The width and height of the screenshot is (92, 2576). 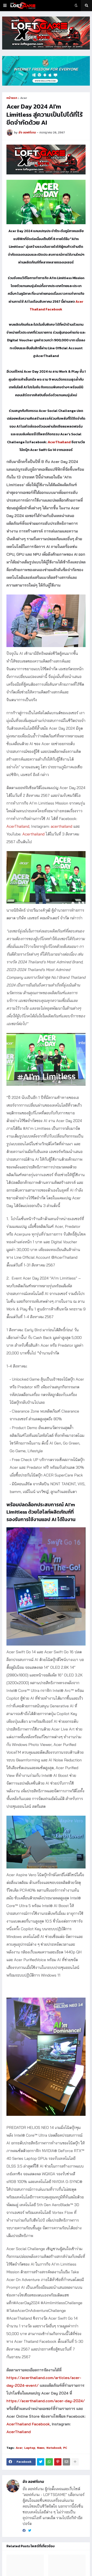 I want to click on https://acerthailand.com/acer-day-2024/, so click(x=45, y=2400).